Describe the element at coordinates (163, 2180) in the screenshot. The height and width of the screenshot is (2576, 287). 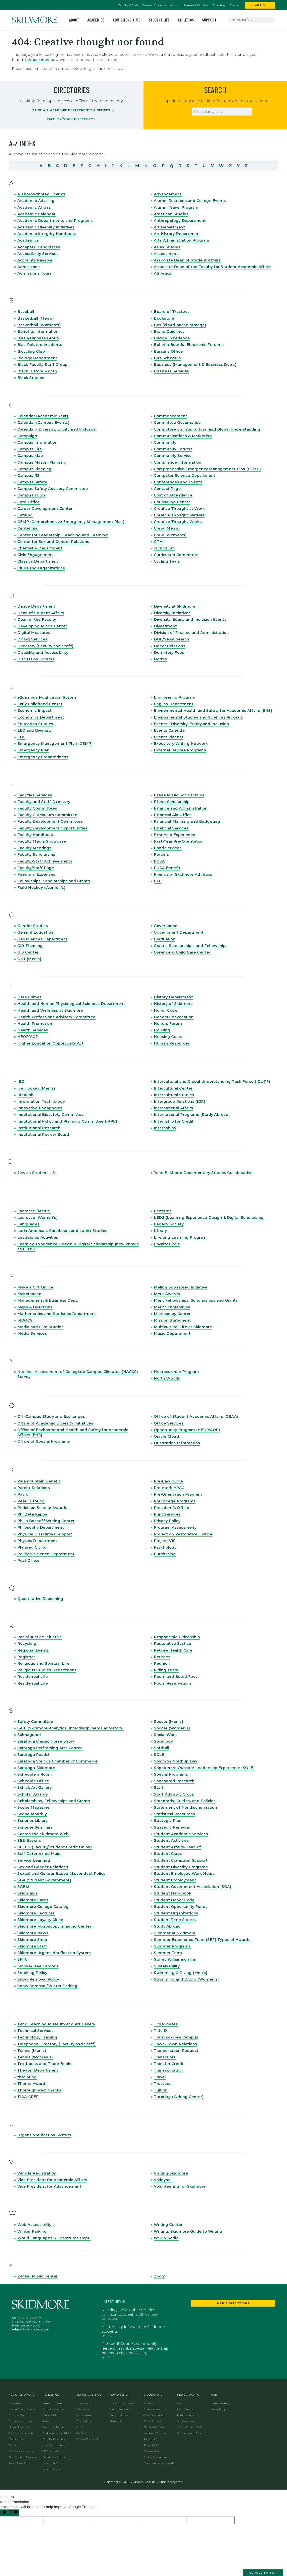
I see `Volleyball` at that location.